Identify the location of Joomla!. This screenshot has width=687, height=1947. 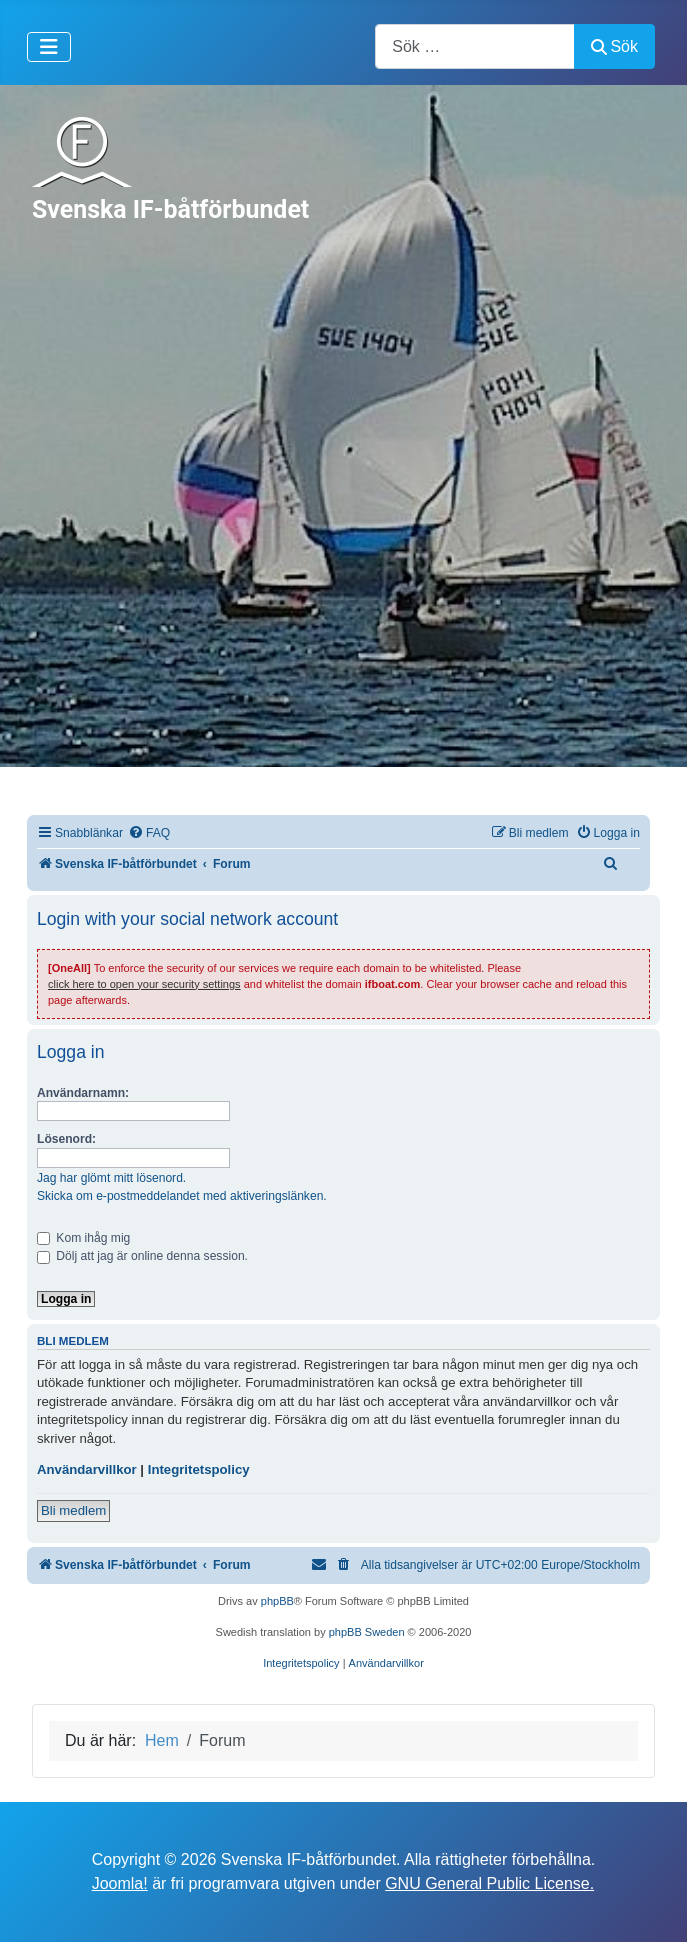
(120, 1883).